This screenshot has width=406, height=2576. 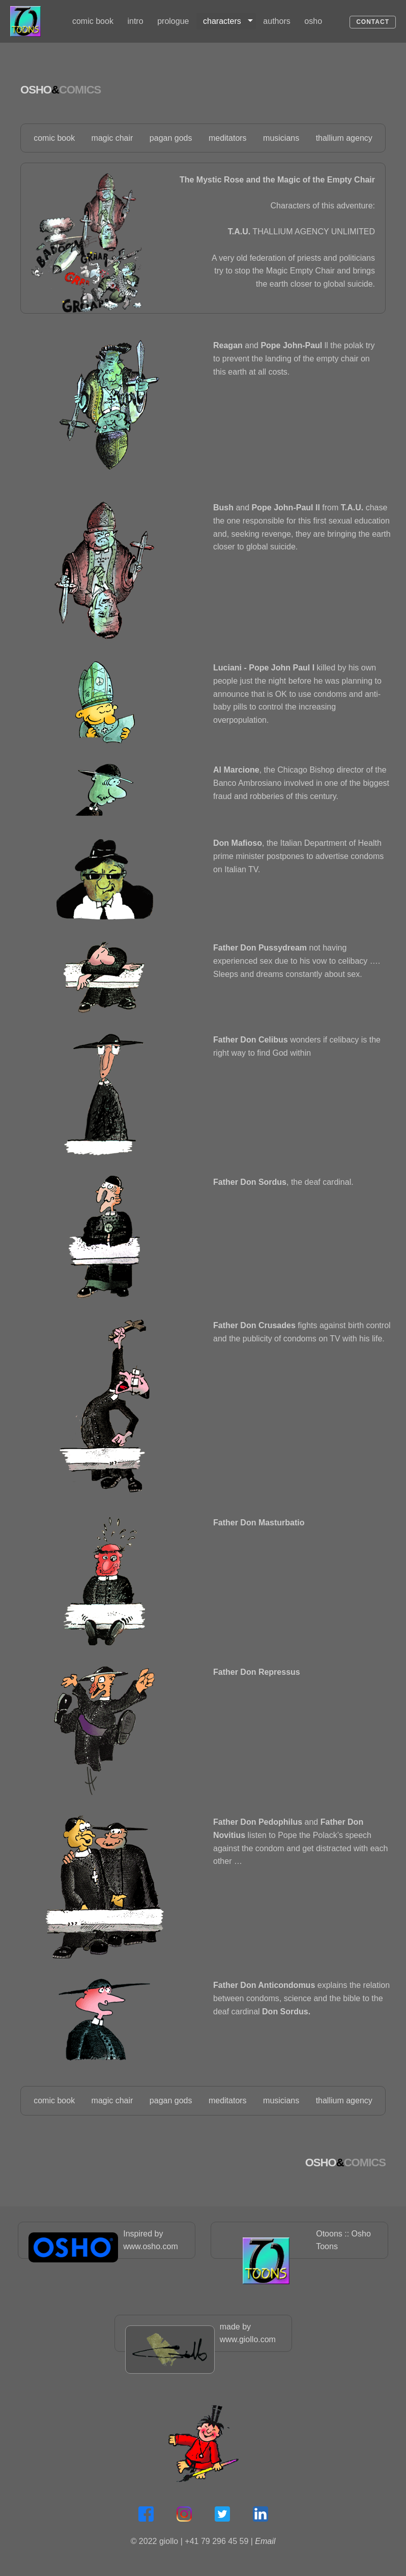 What do you see at coordinates (93, 21) in the screenshot?
I see `[menuitem]` at bounding box center [93, 21].